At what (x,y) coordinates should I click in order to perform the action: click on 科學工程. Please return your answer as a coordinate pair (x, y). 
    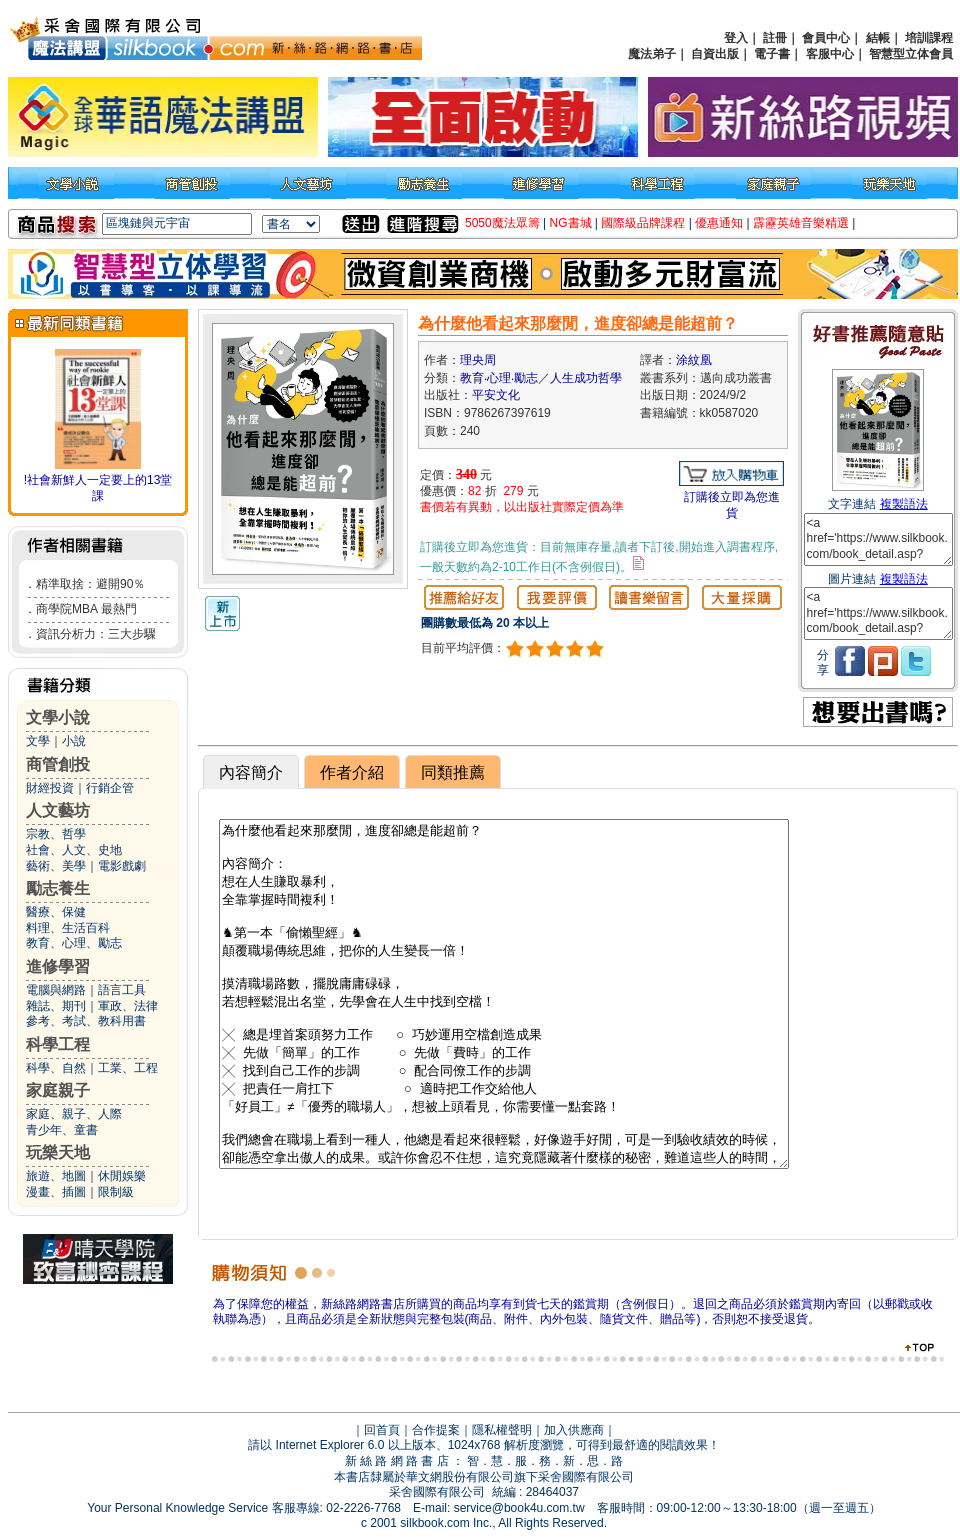
    Looking at the image, I should click on (58, 1044).